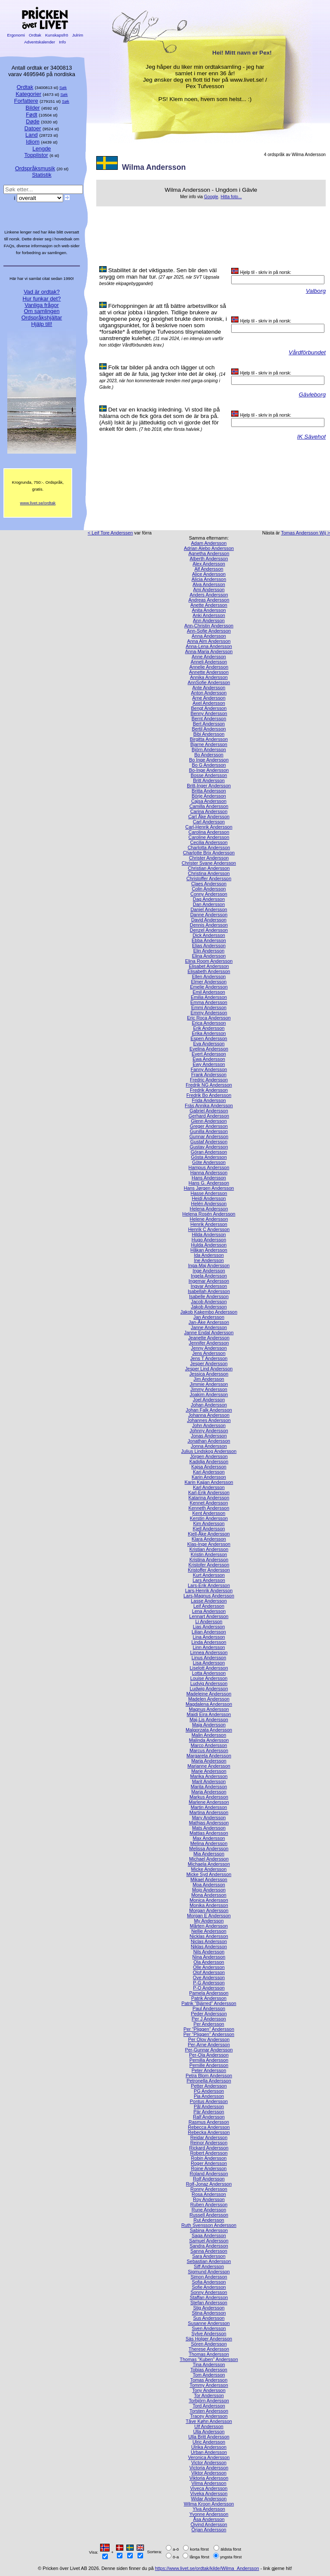 Image resolution: width=330 pixels, height=2576 pixels. What do you see at coordinates (209, 574) in the screenshot?
I see `Alice Andersson` at bounding box center [209, 574].